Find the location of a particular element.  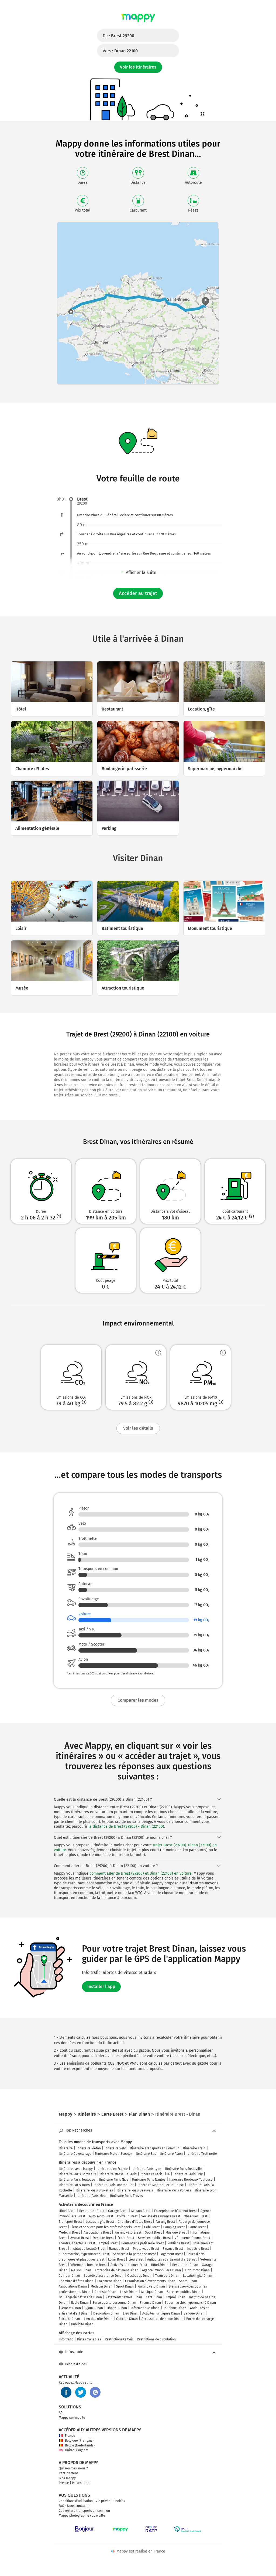

Publicité Dinan is located at coordinates (82, 2324).